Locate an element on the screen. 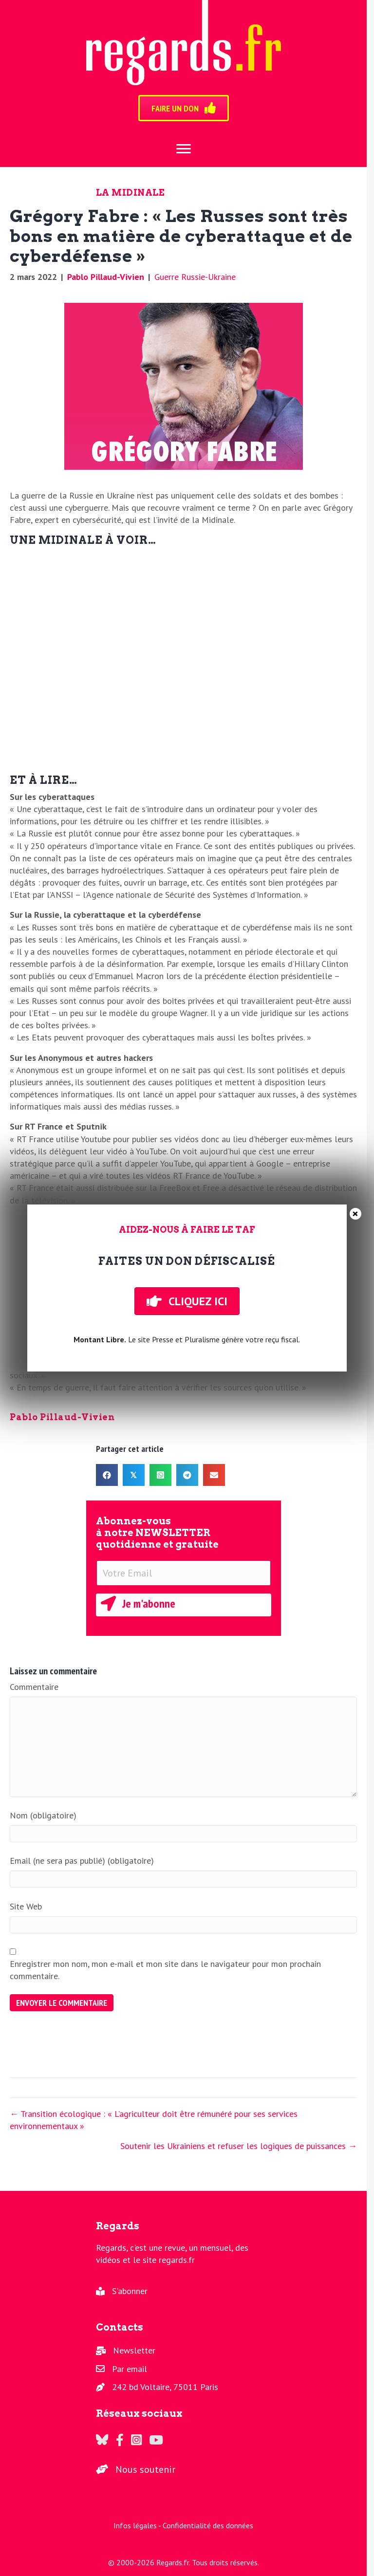  Confidentialité des données is located at coordinates (208, 2525).